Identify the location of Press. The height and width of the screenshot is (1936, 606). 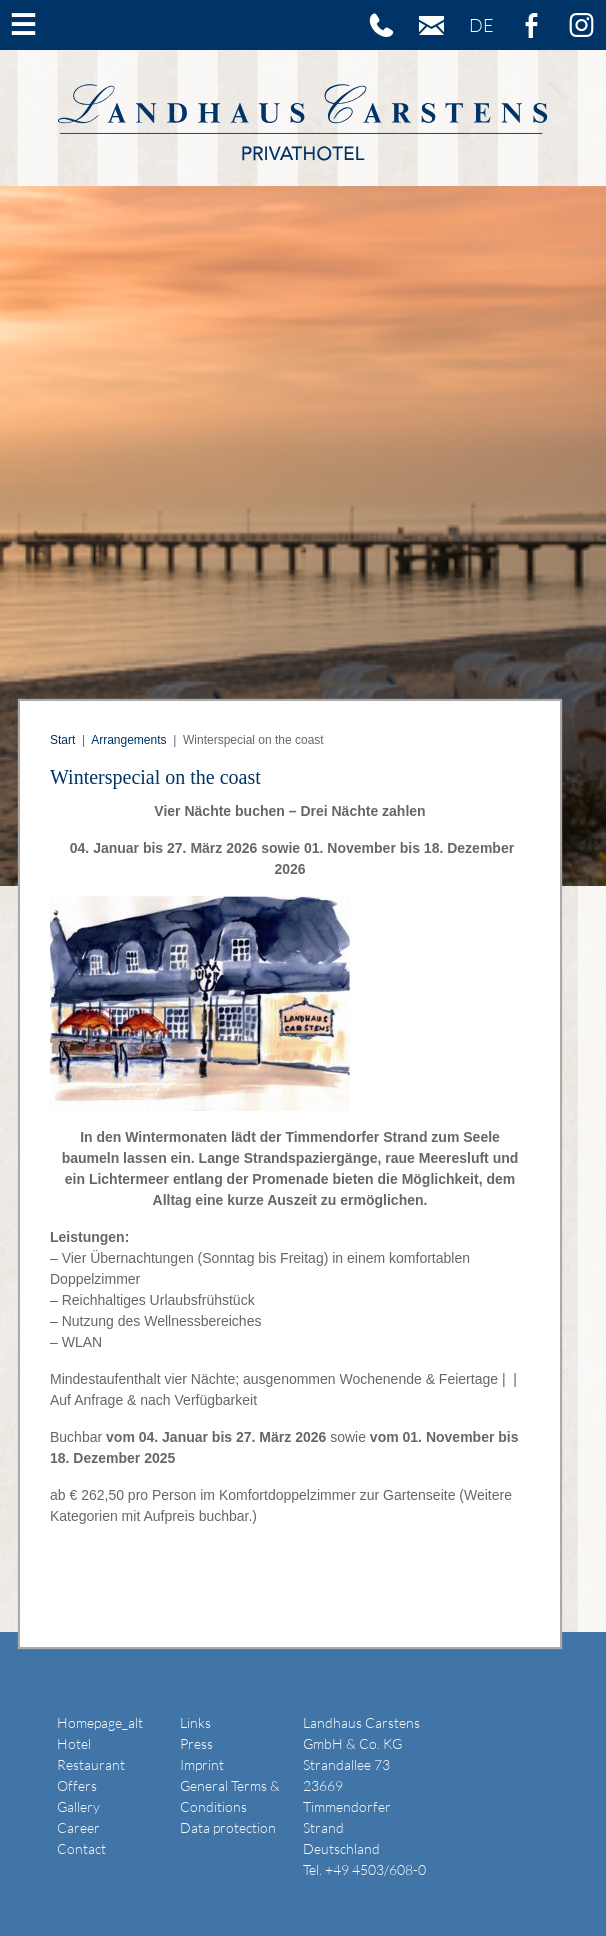
(196, 1743).